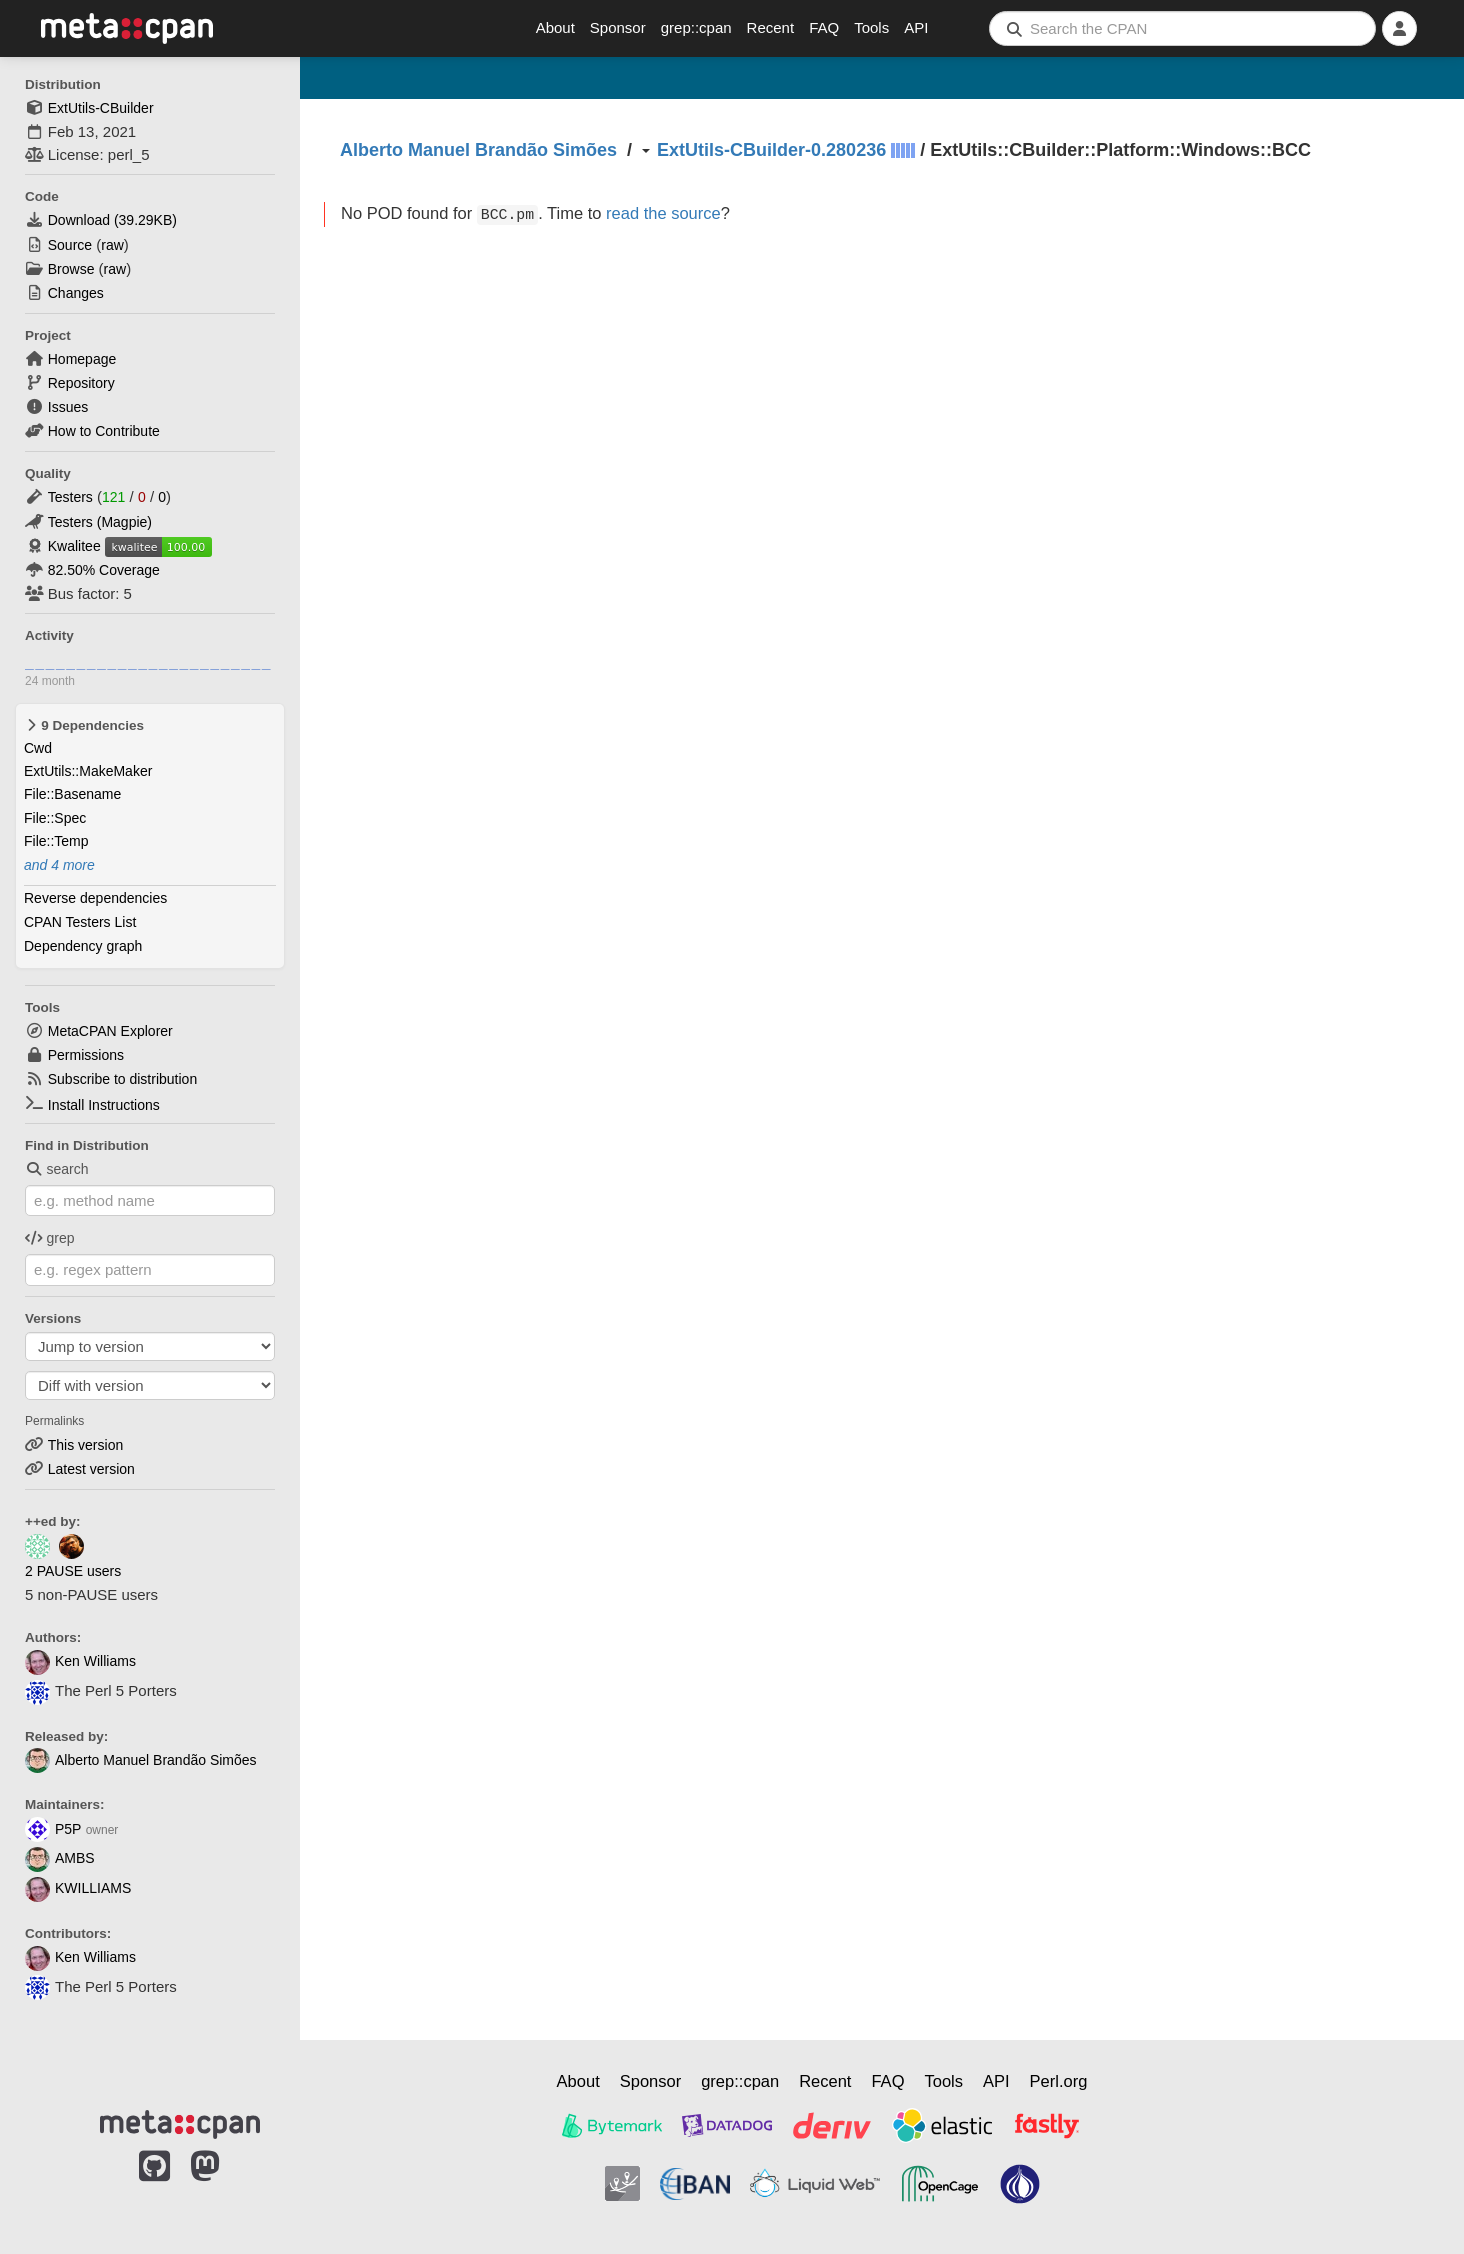  Describe the element at coordinates (59, 865) in the screenshot. I see `and 4 more` at that location.